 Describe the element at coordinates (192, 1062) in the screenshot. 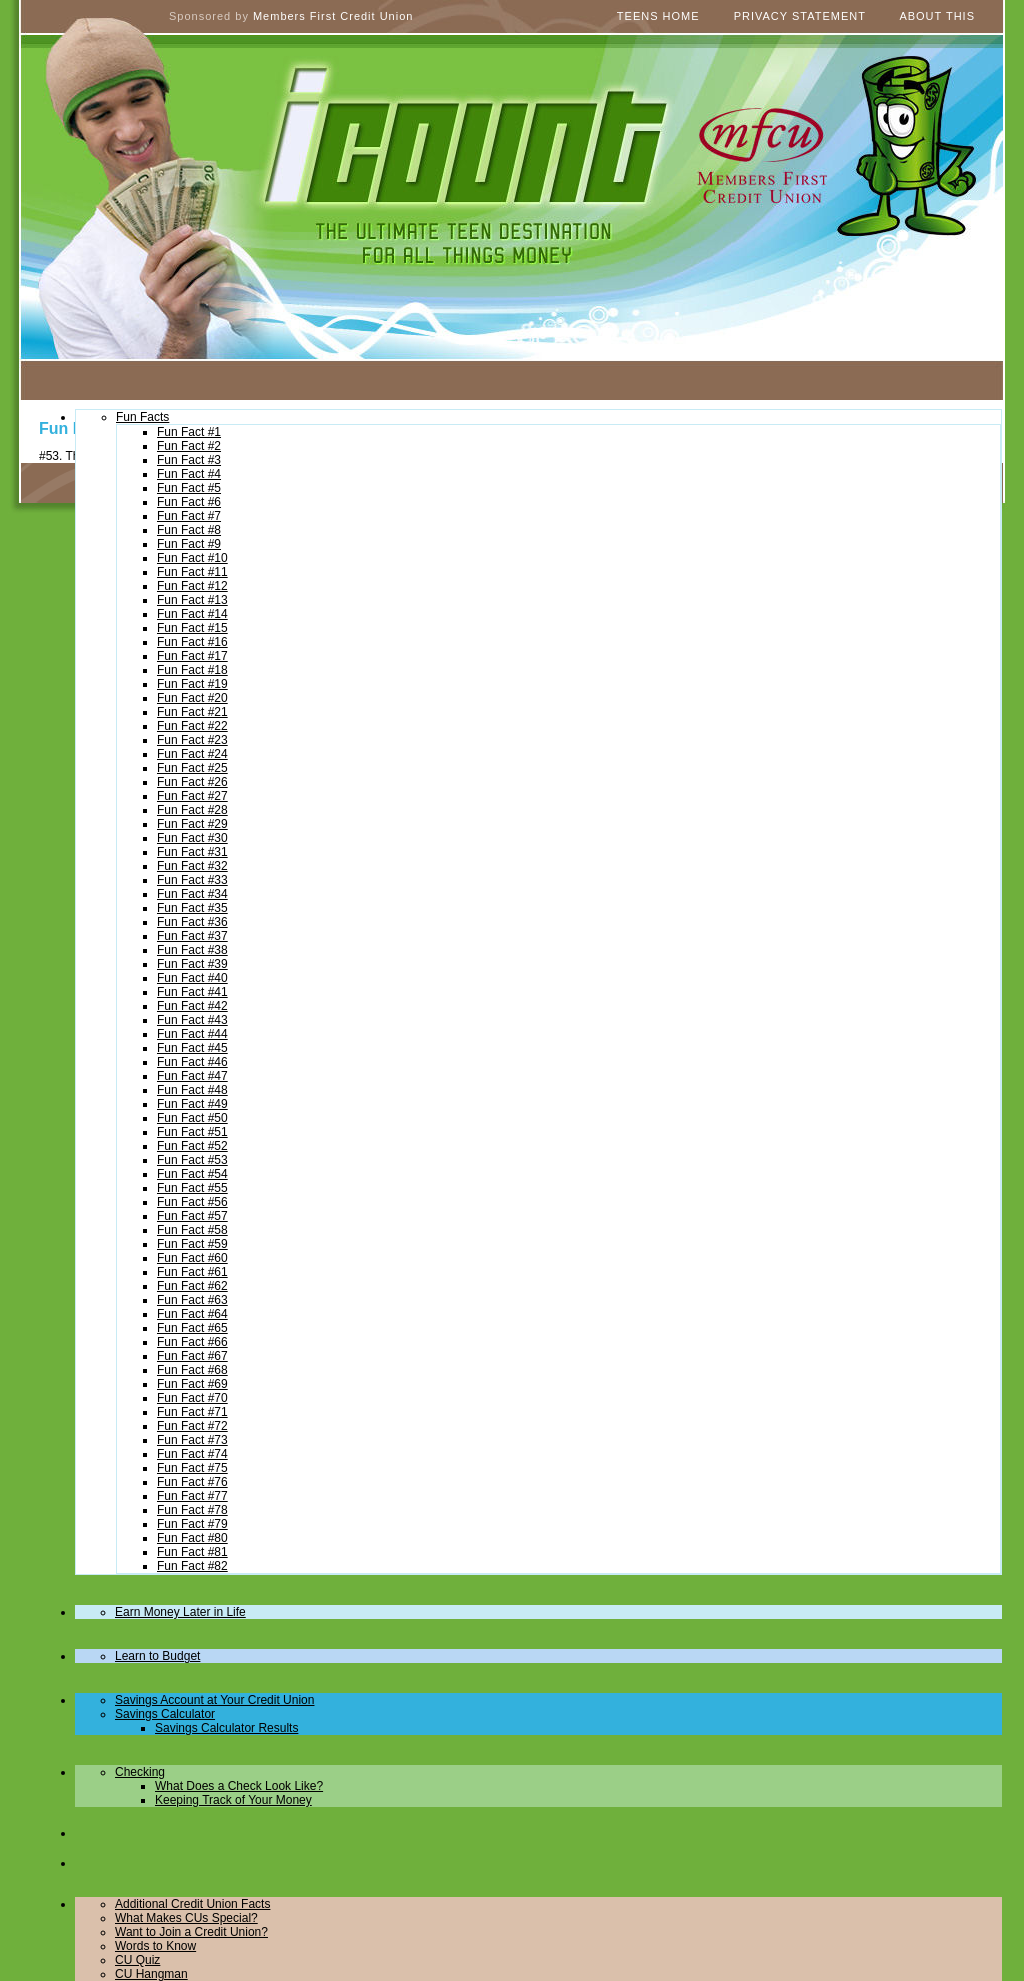

I see `Fun Fact #46` at that location.